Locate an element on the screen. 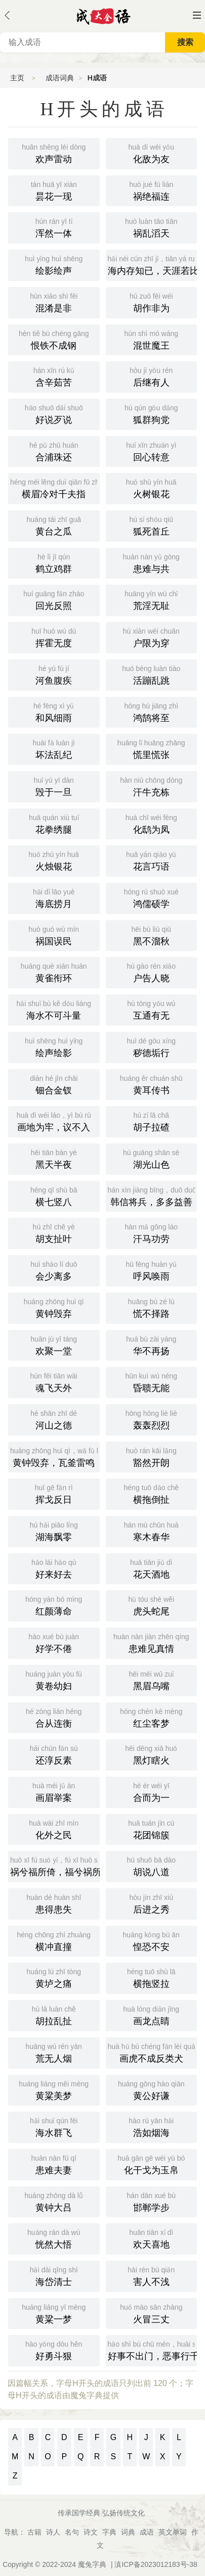 The height and width of the screenshot is (2576, 205). 轰轰烈烈 is located at coordinates (151, 1418).